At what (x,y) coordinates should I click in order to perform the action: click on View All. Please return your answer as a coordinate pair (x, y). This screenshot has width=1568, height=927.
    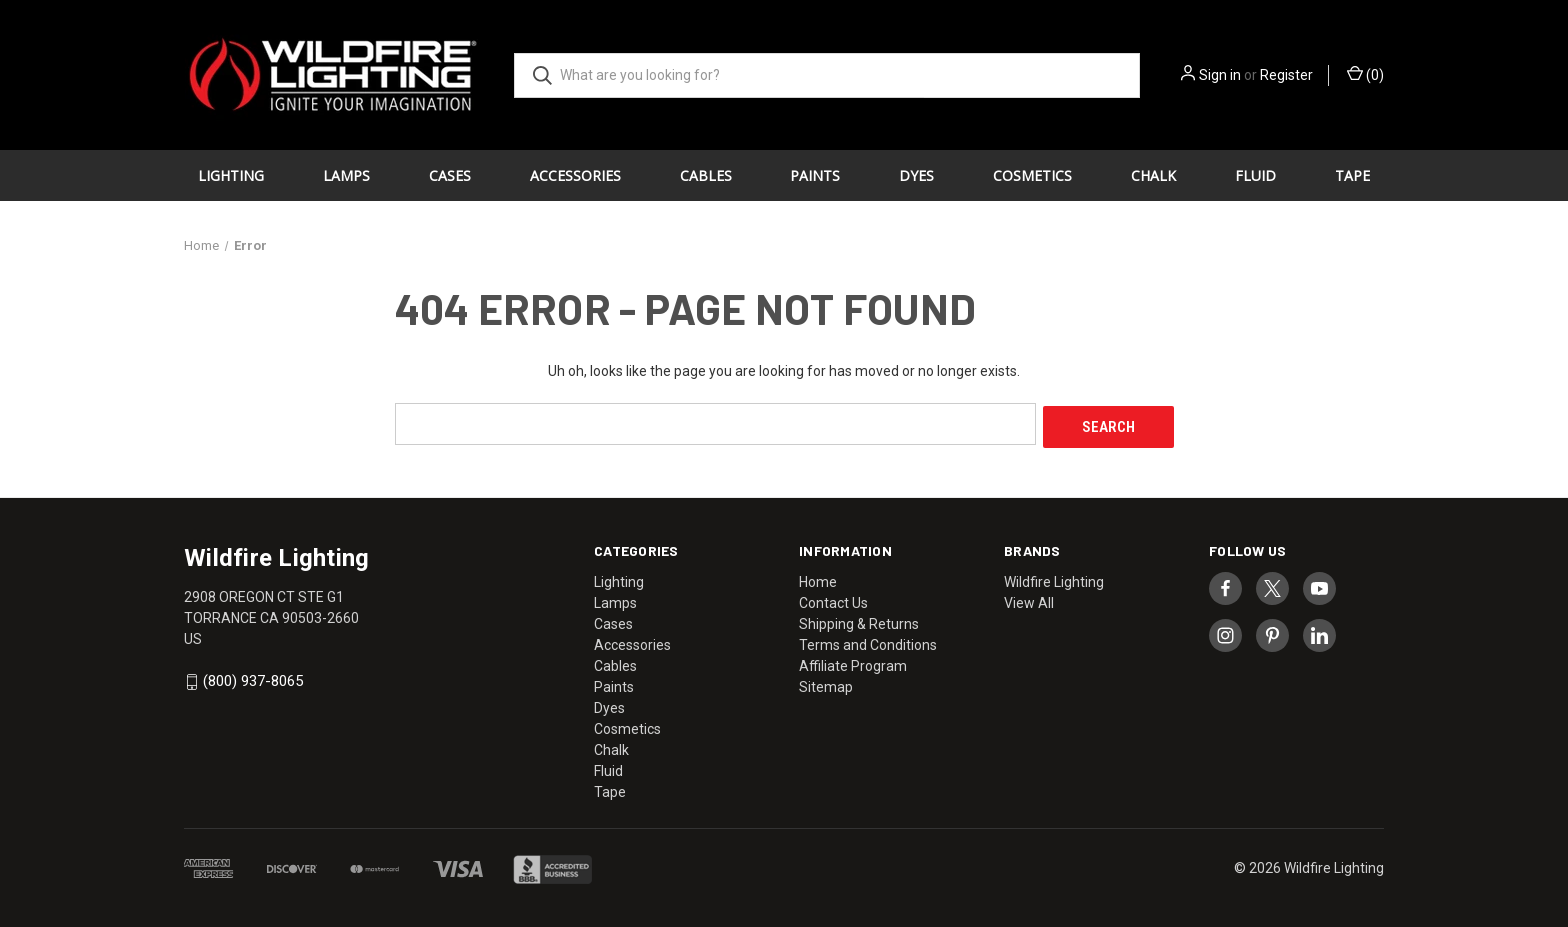
    Looking at the image, I should click on (1029, 599).